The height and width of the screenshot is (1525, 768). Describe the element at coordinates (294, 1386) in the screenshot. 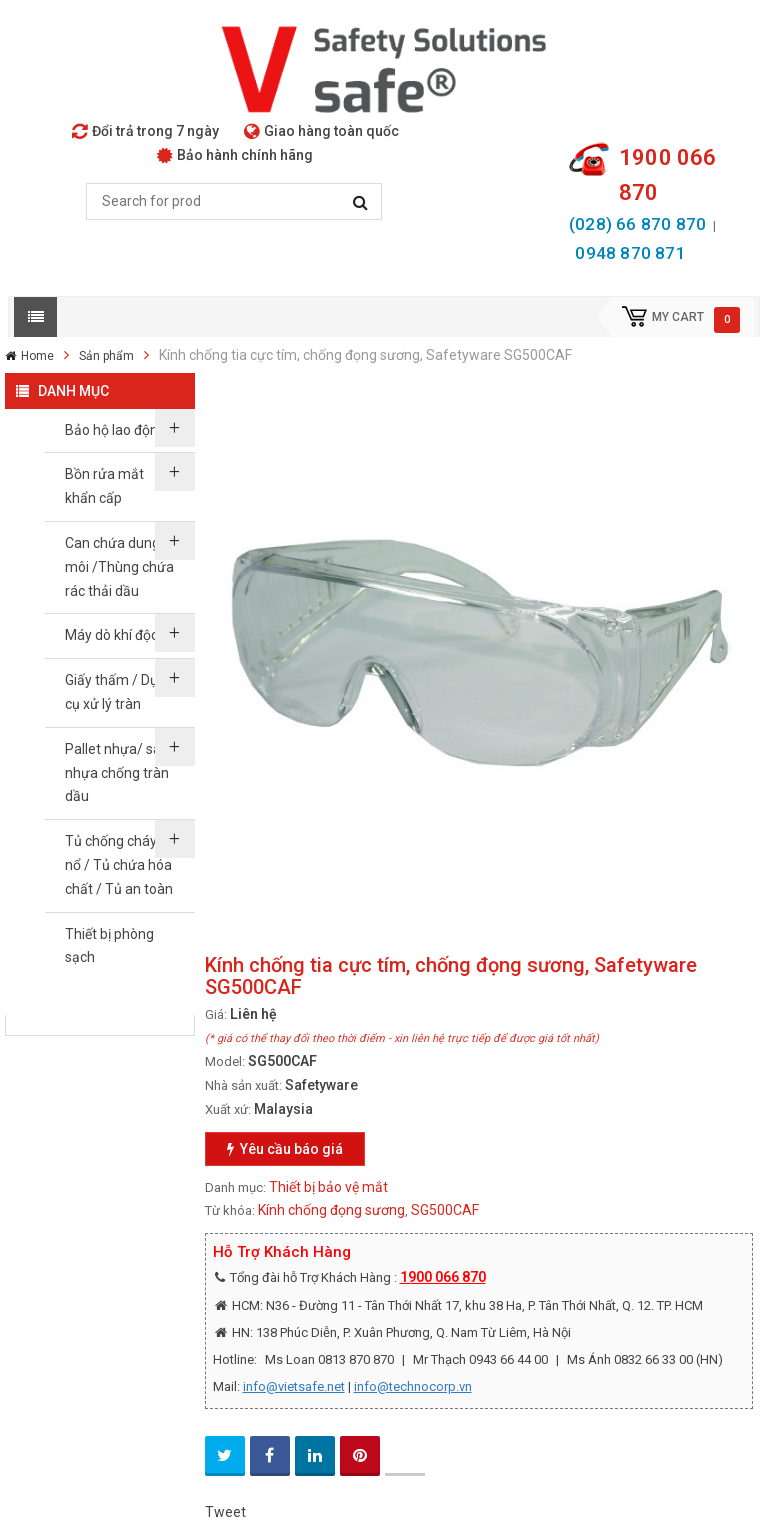

I see `info@vietsafe.net` at that location.